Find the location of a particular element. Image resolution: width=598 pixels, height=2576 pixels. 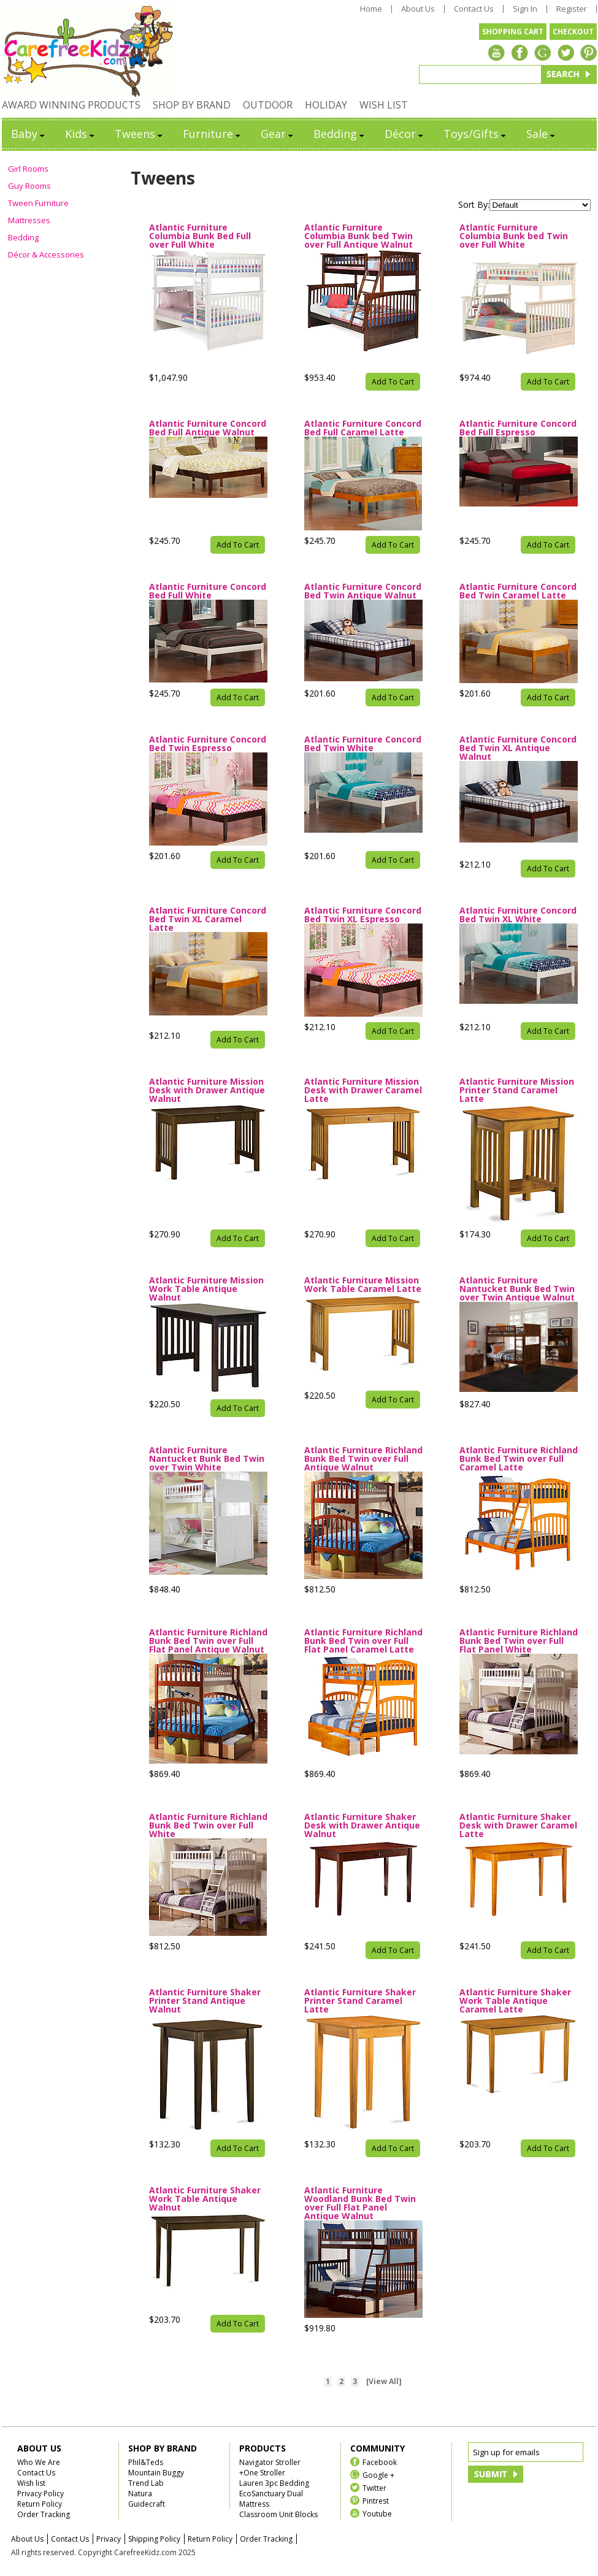

Twitter is located at coordinates (374, 2487).